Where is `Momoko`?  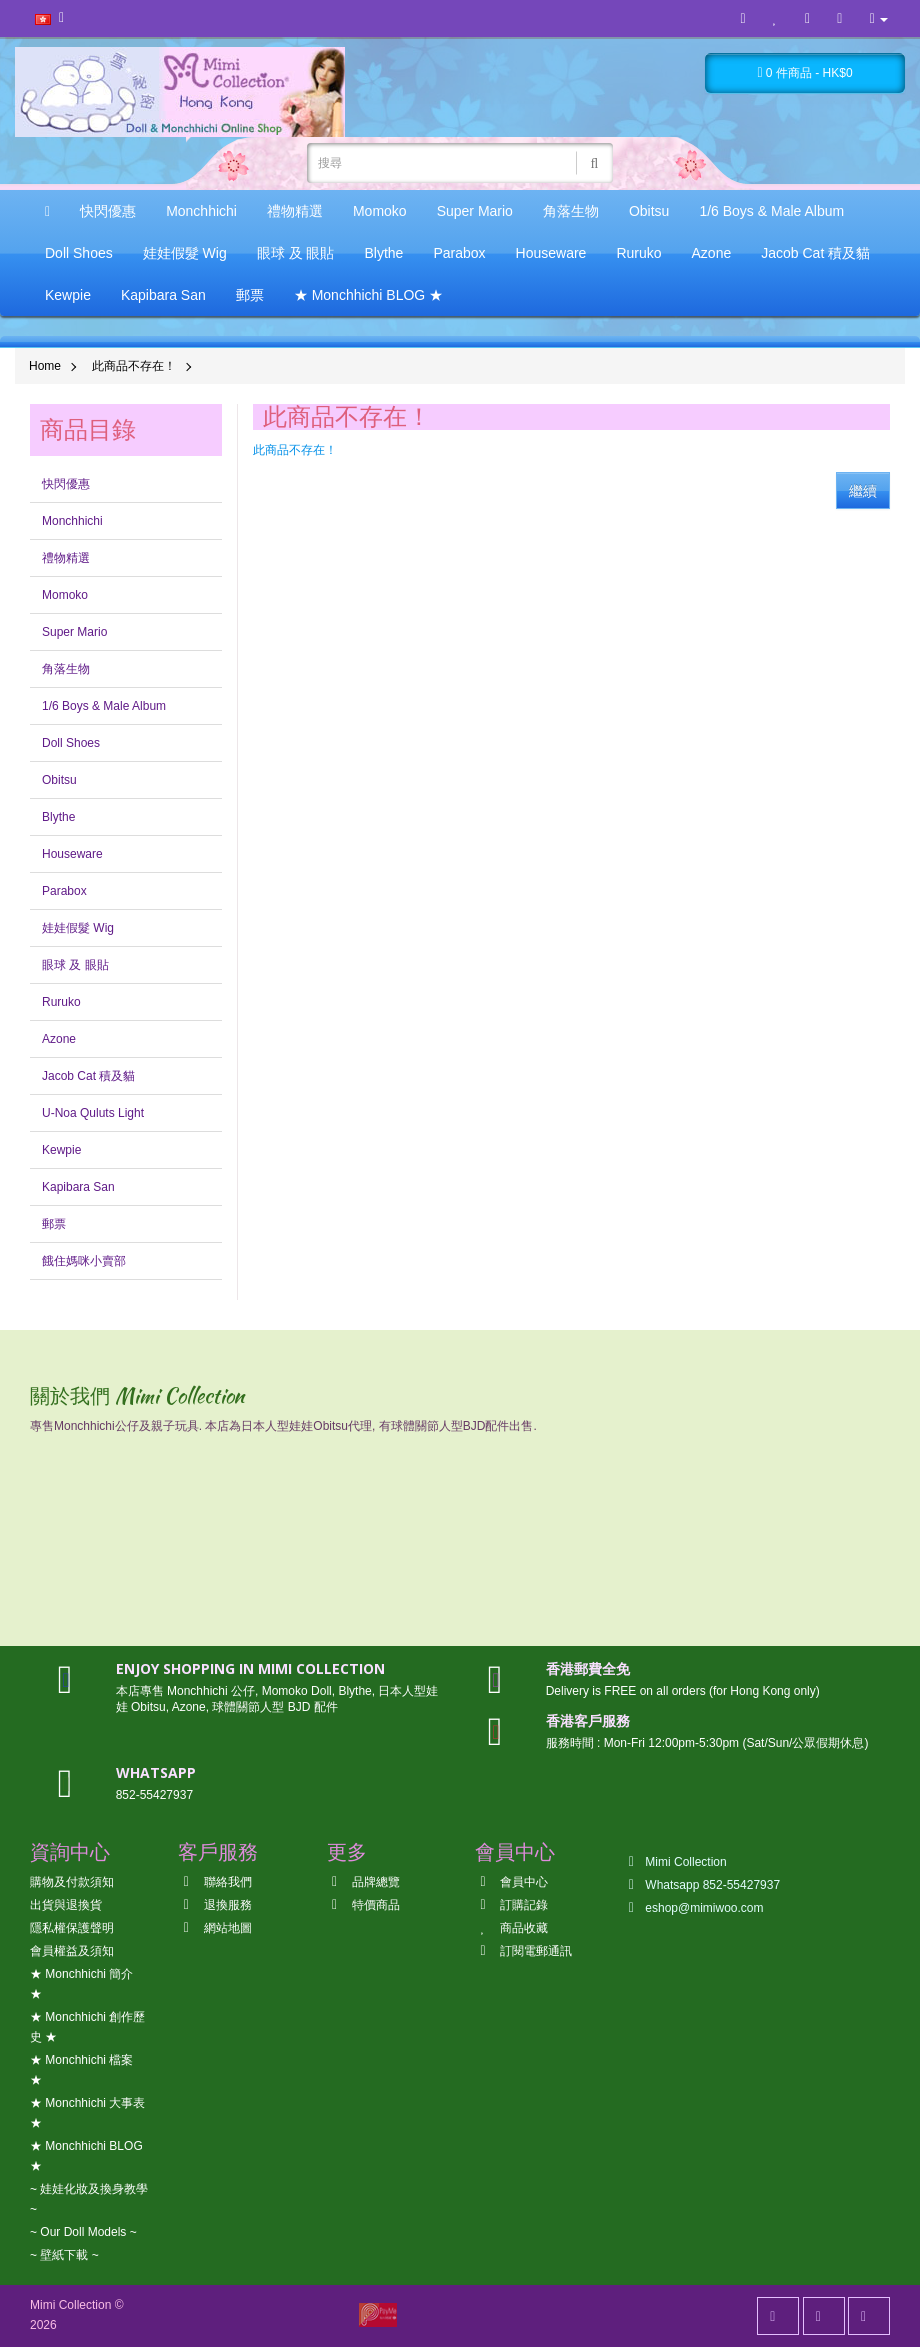
Momoko is located at coordinates (380, 211).